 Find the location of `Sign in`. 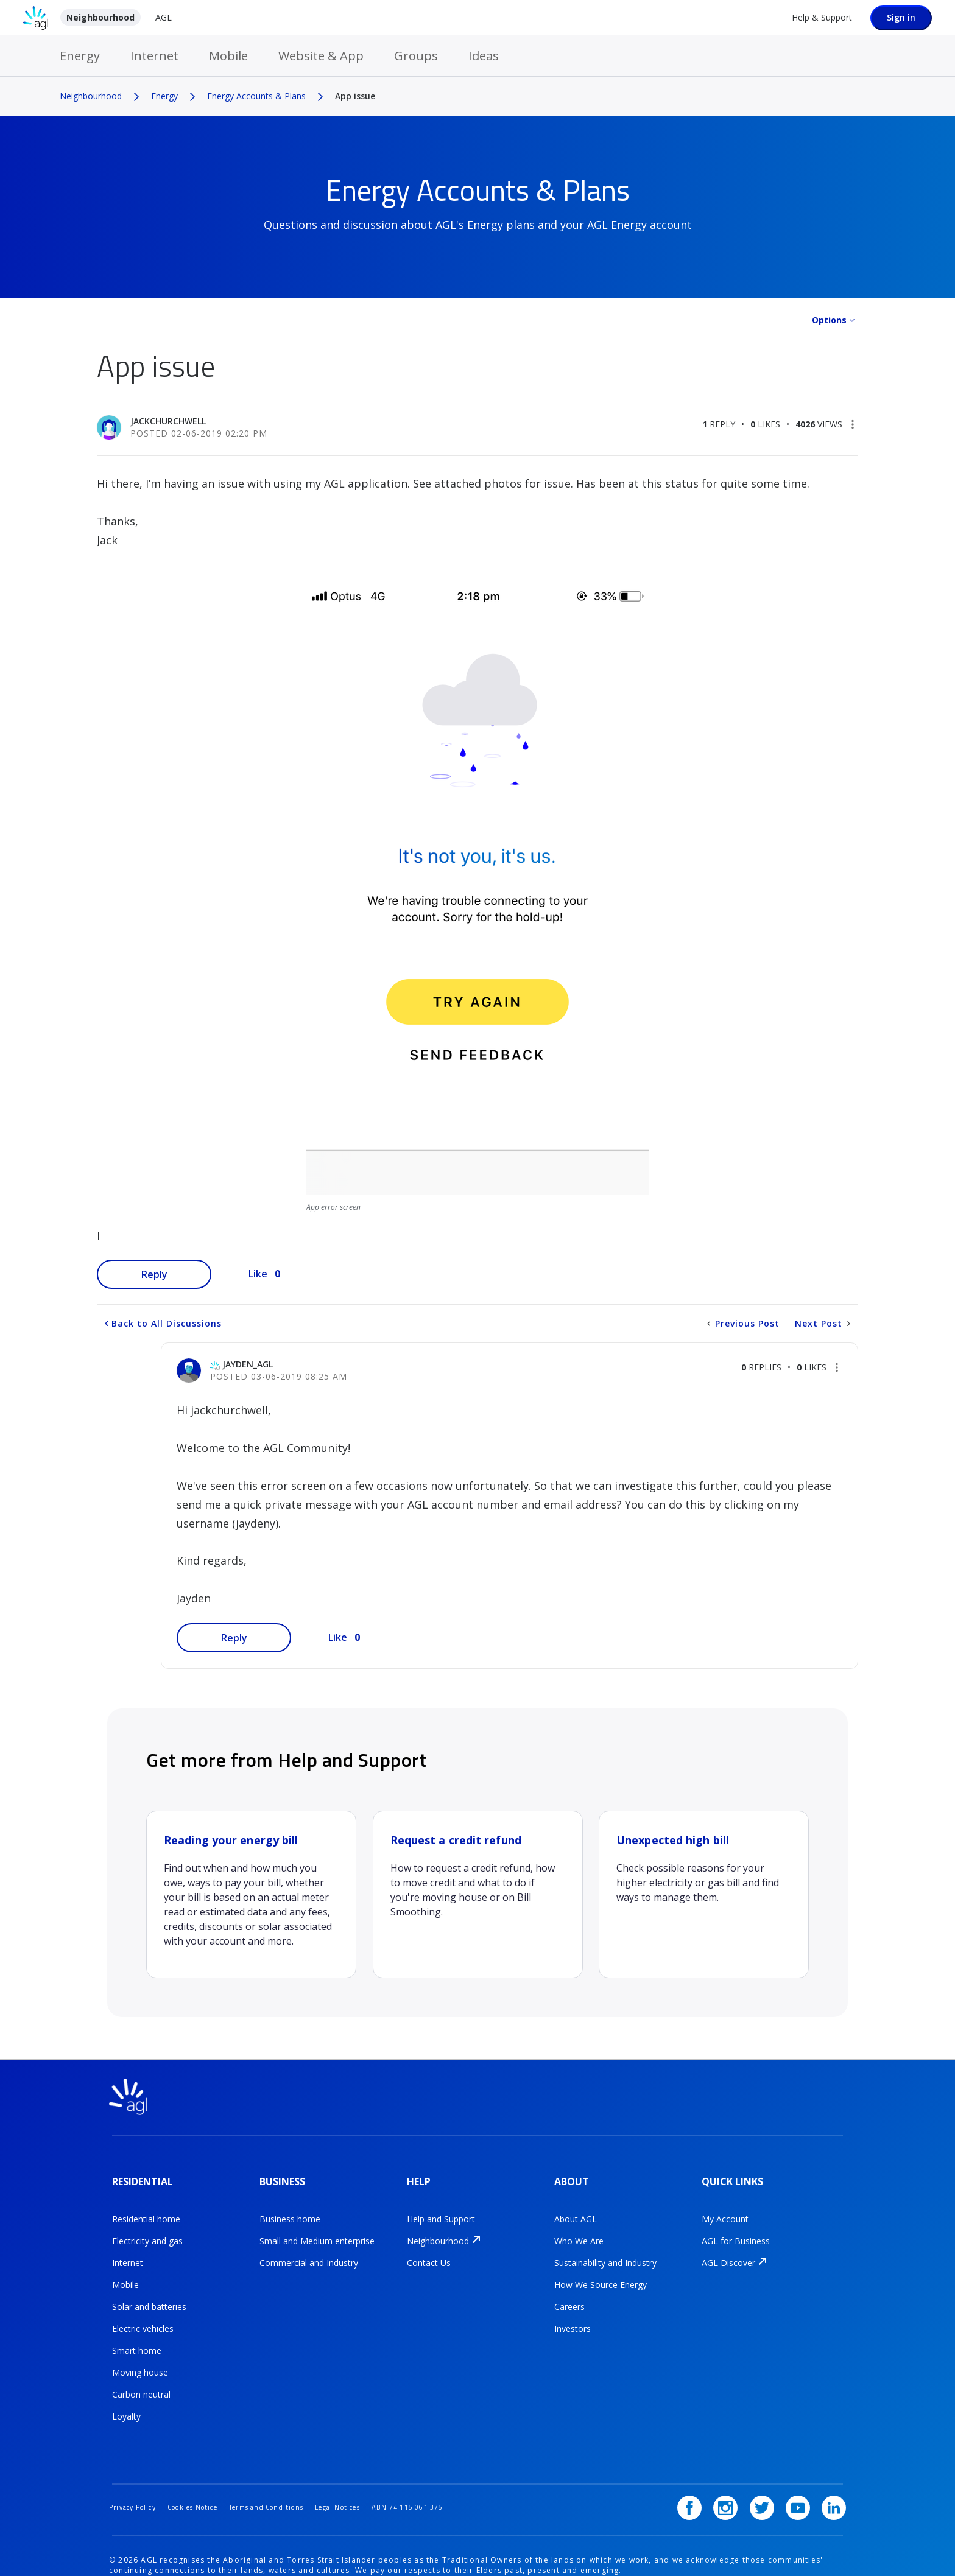

Sign in is located at coordinates (901, 17).